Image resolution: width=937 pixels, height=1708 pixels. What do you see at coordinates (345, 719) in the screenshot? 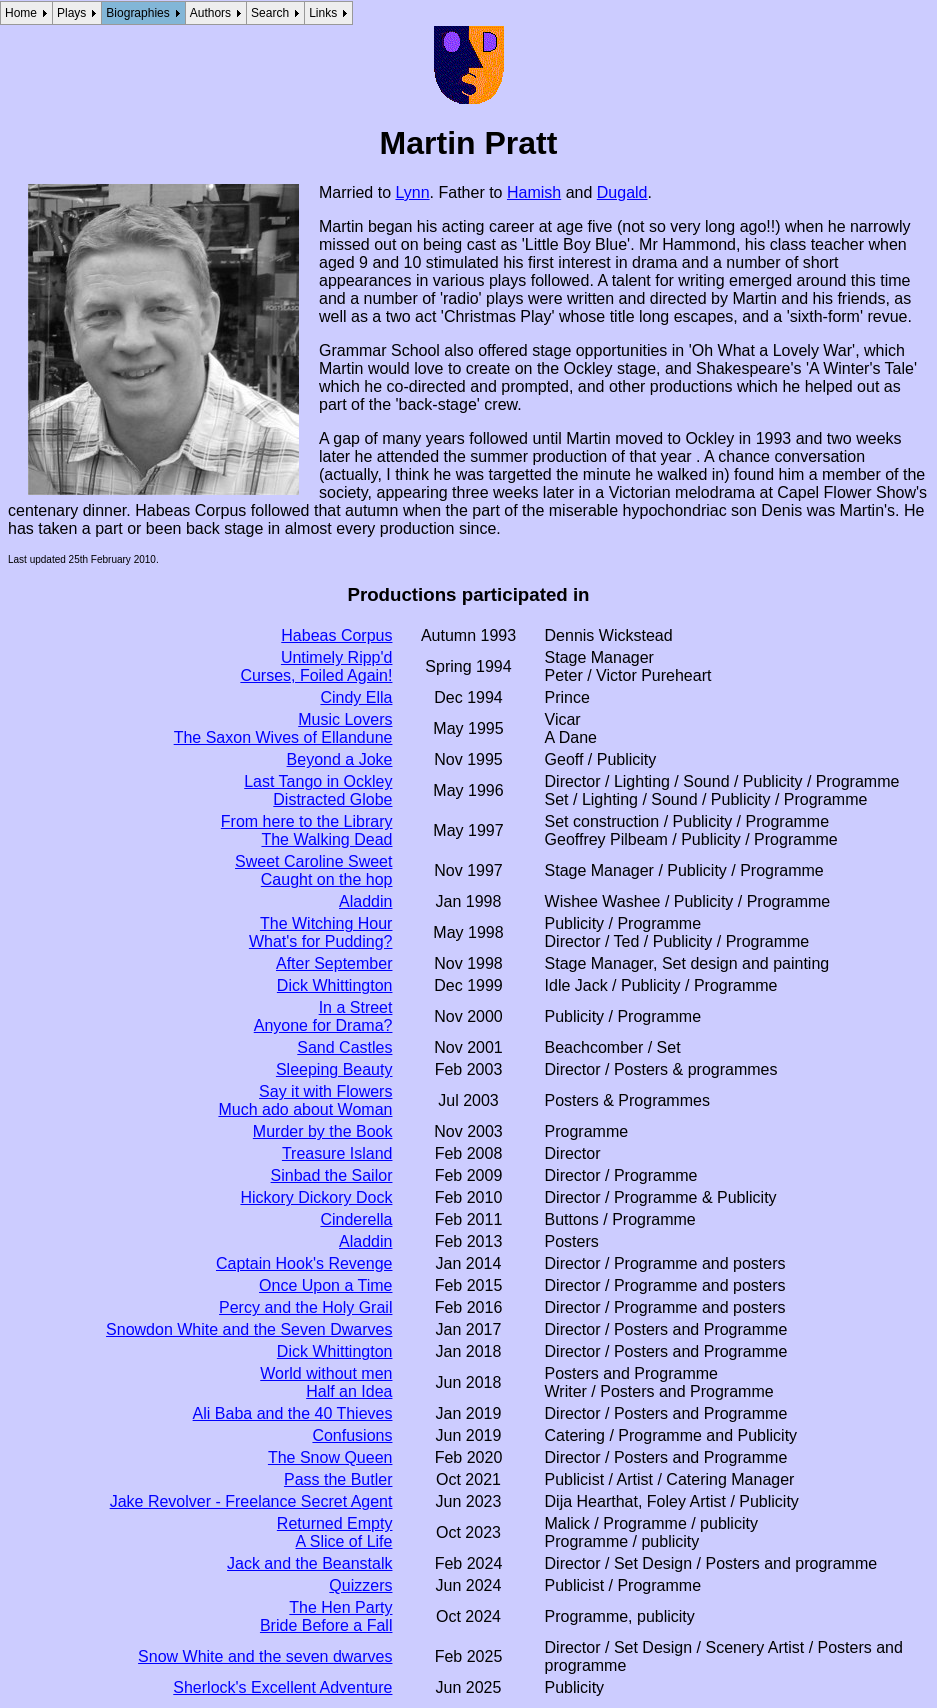
I see `Music Lovers` at bounding box center [345, 719].